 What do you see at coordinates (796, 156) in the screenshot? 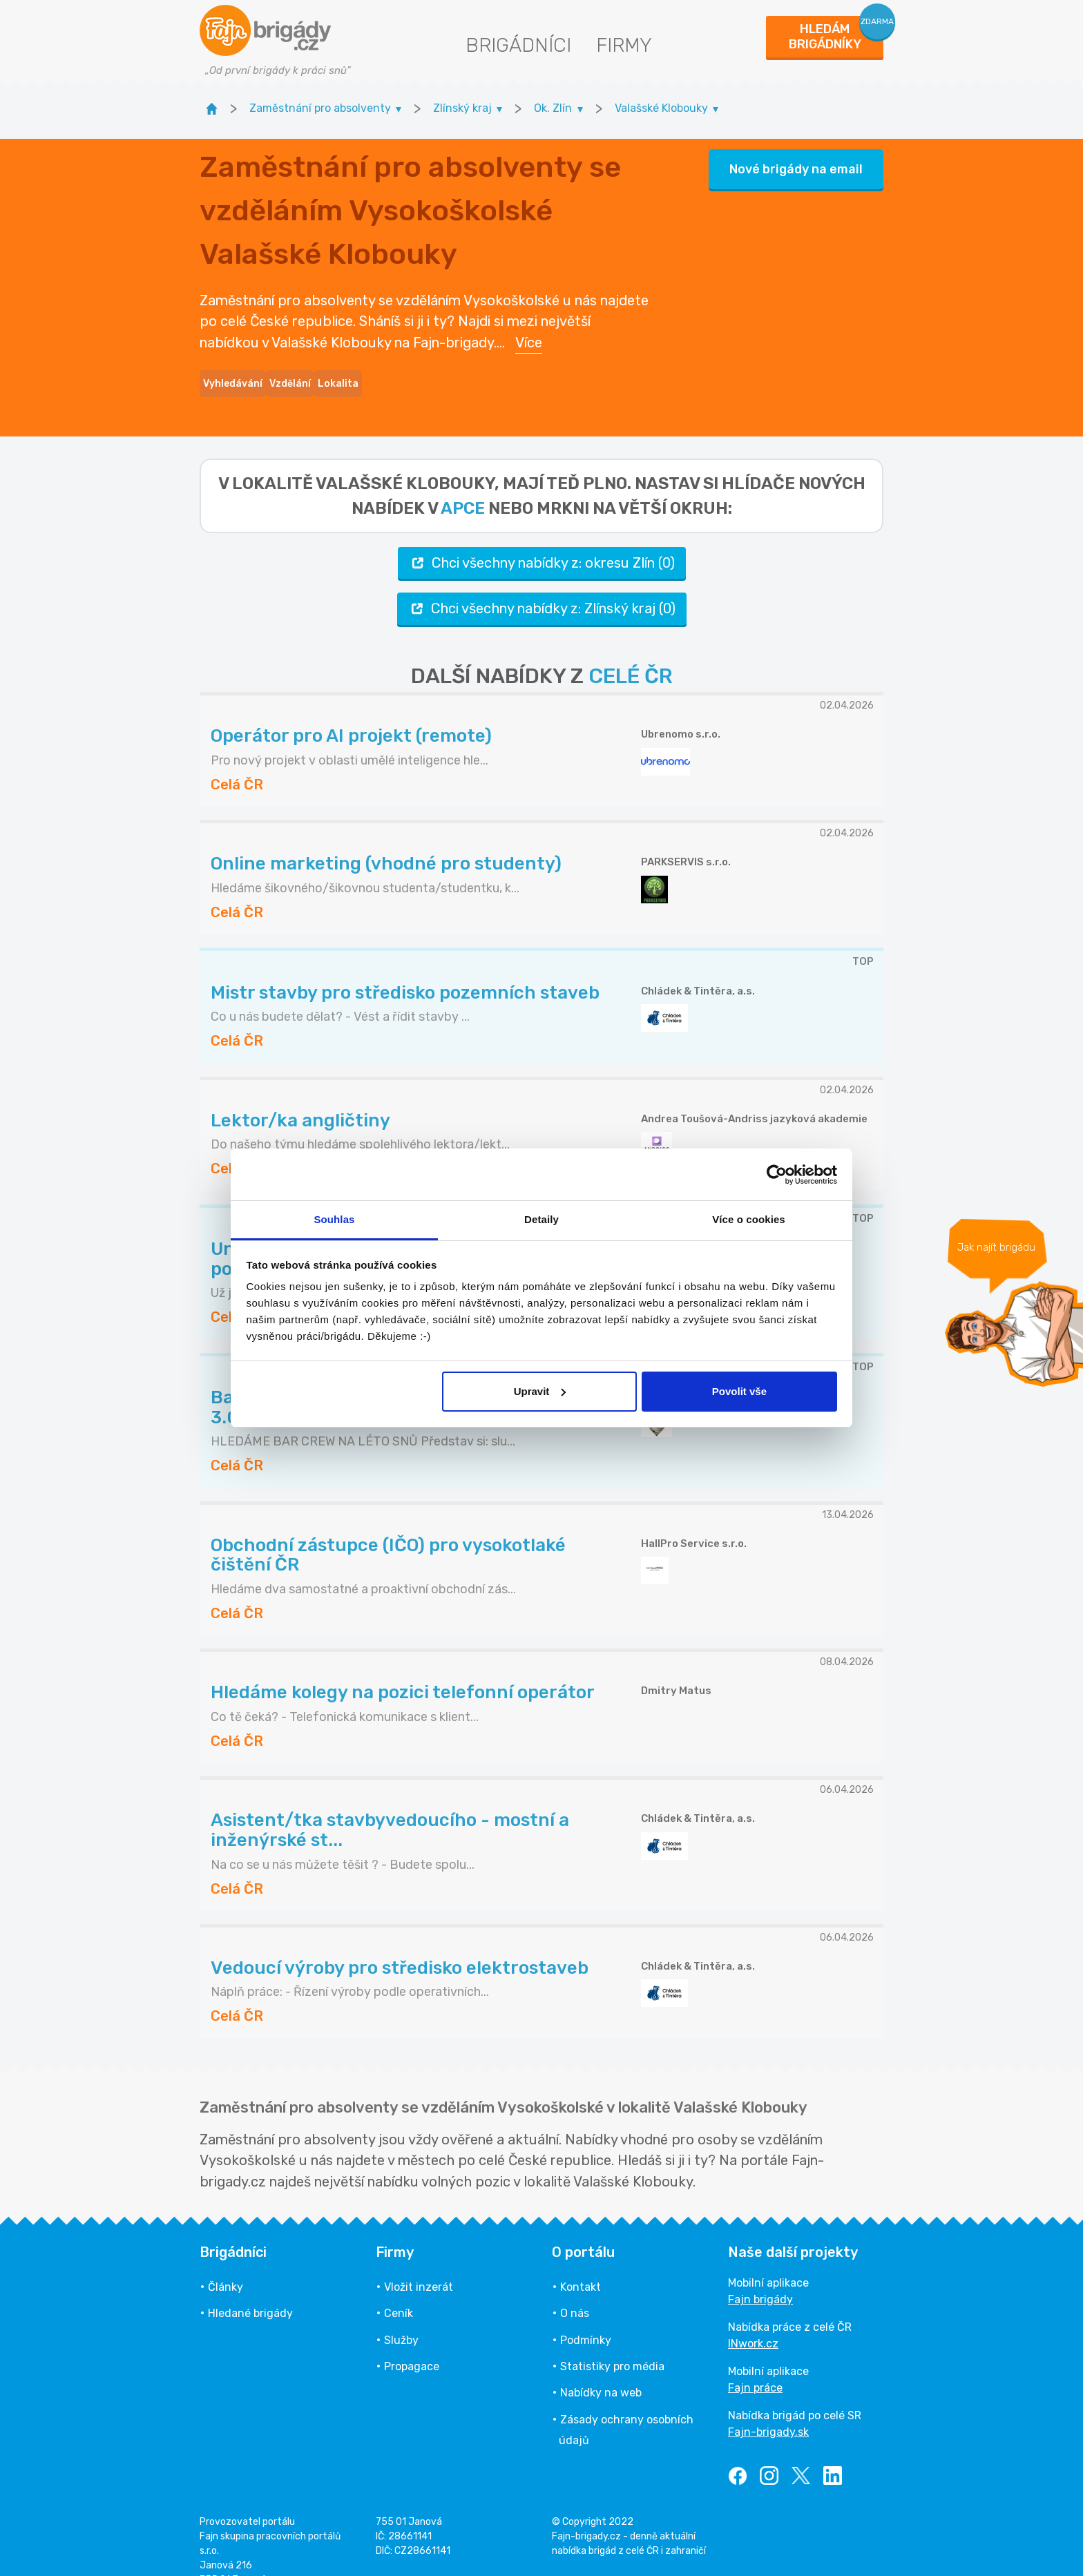
I see `Nové brigády na email` at bounding box center [796, 156].